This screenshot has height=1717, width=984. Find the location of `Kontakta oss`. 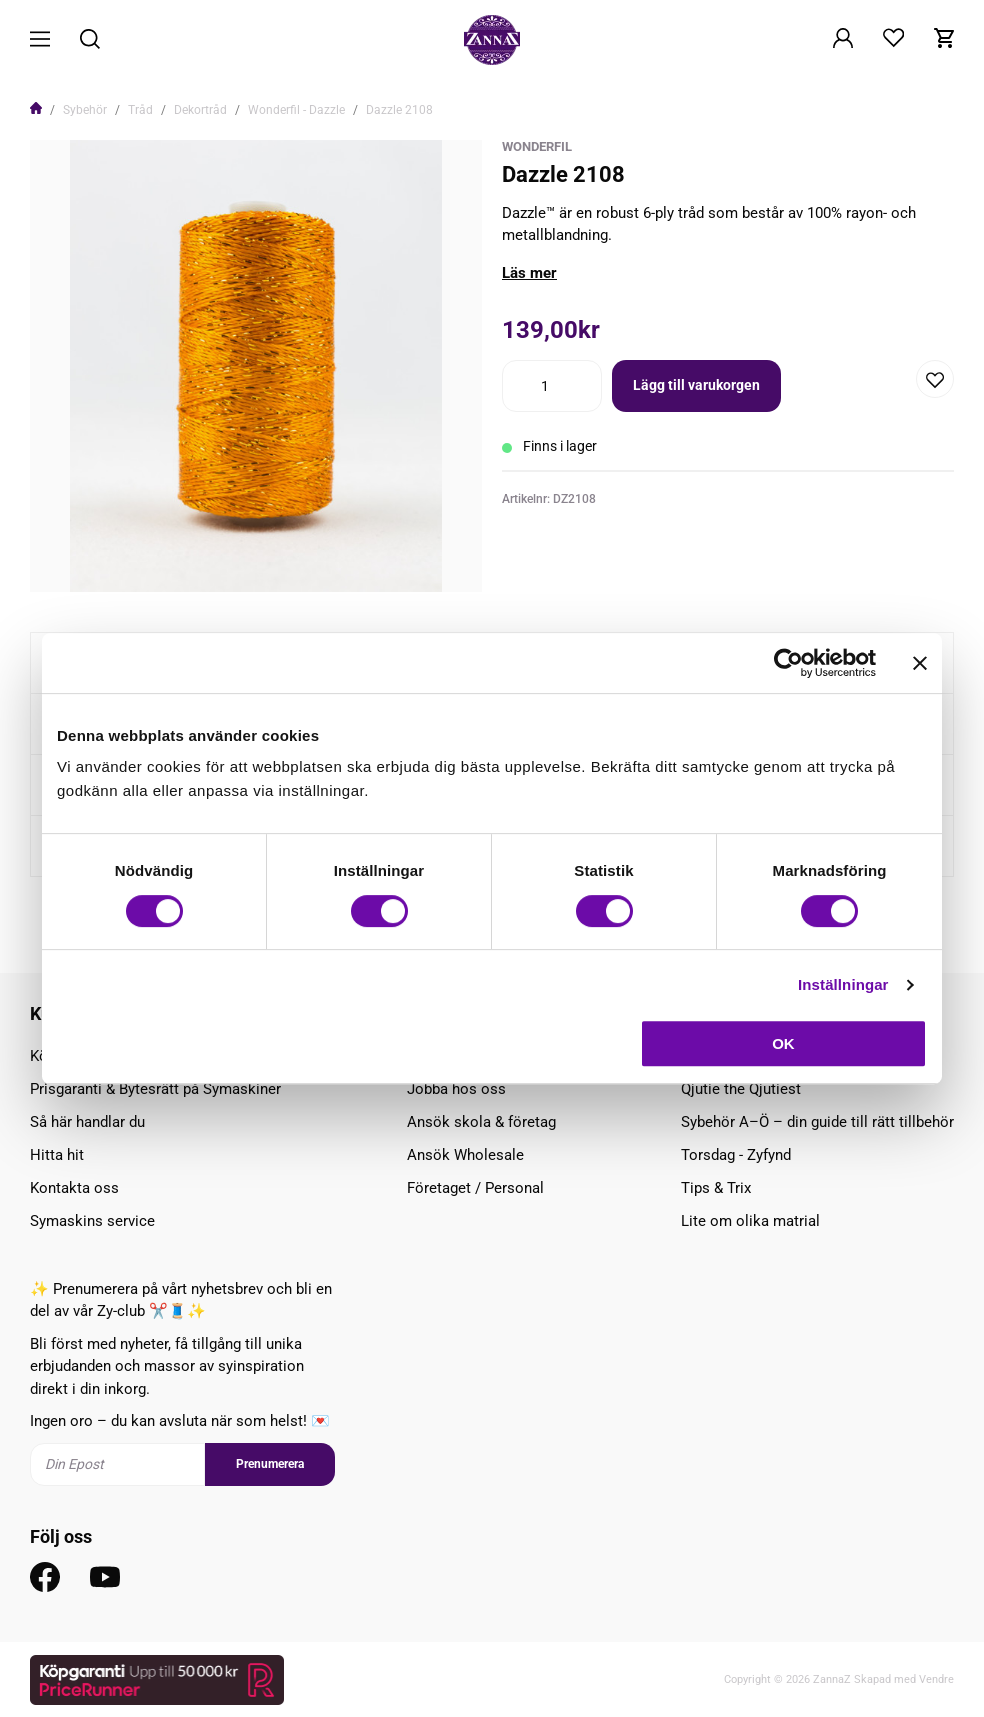

Kontakta oss is located at coordinates (74, 1188).